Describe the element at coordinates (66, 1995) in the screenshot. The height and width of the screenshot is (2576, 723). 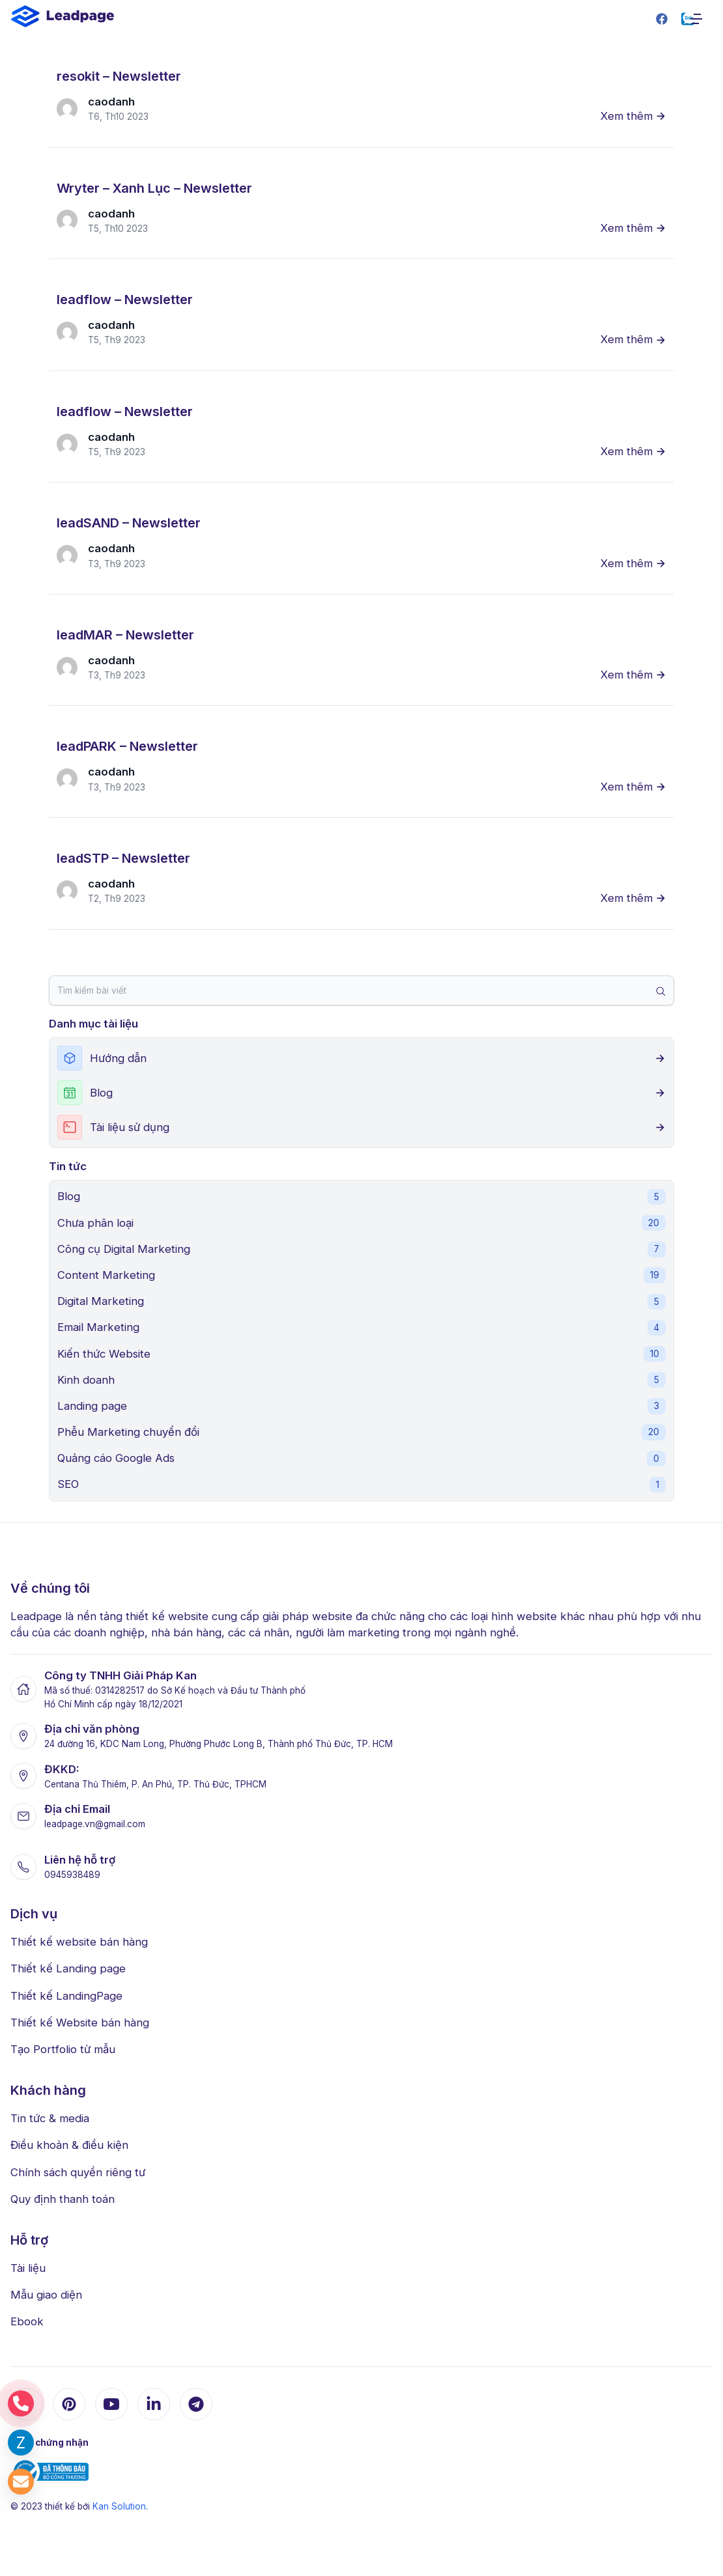
I see `Thiết kế LandingPage` at that location.